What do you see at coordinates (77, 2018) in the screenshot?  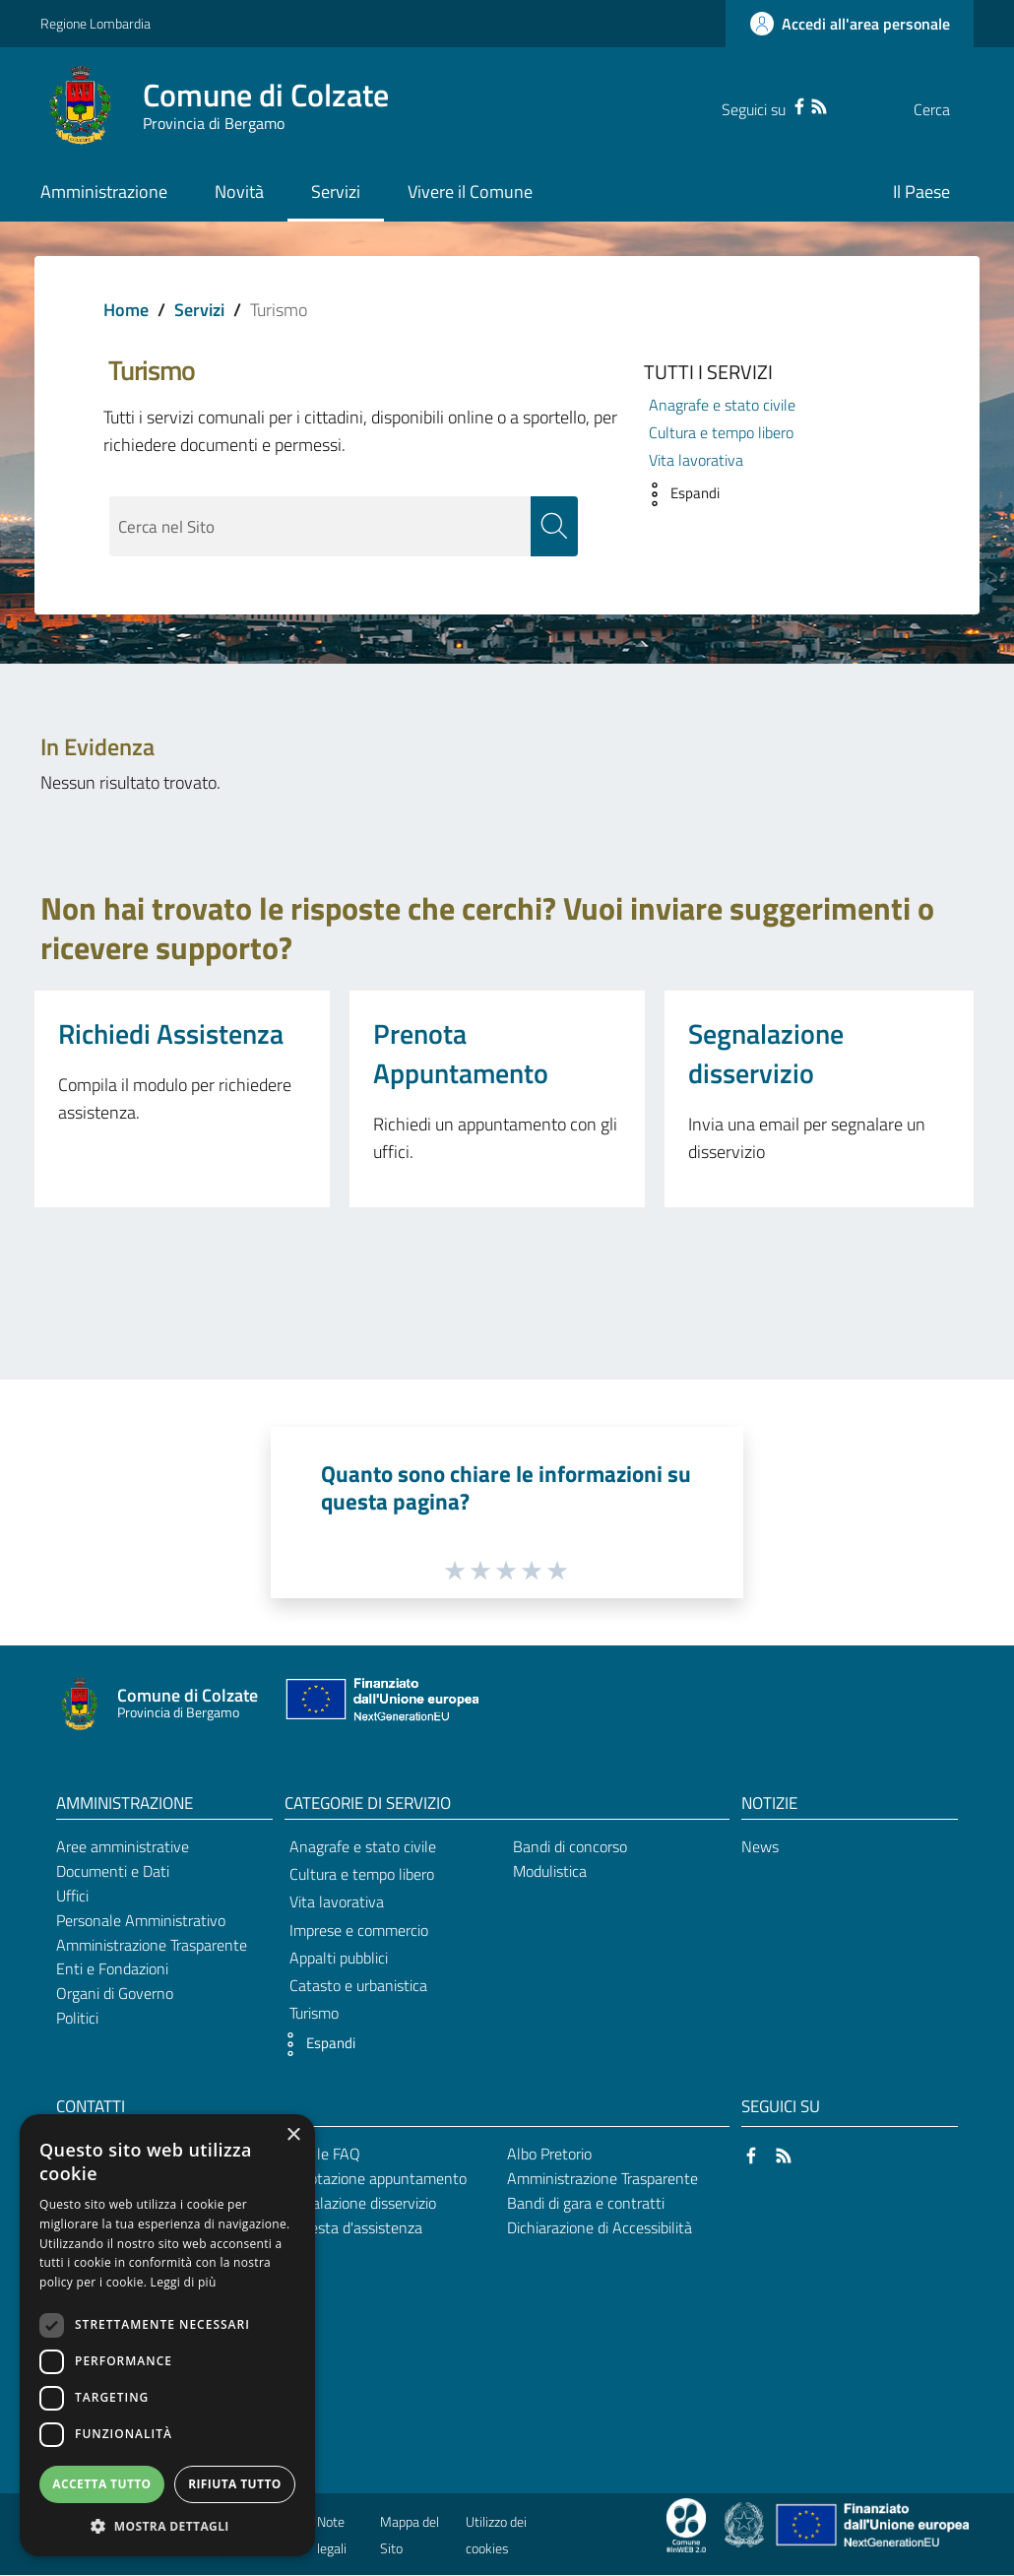 I see `Politici` at bounding box center [77, 2018].